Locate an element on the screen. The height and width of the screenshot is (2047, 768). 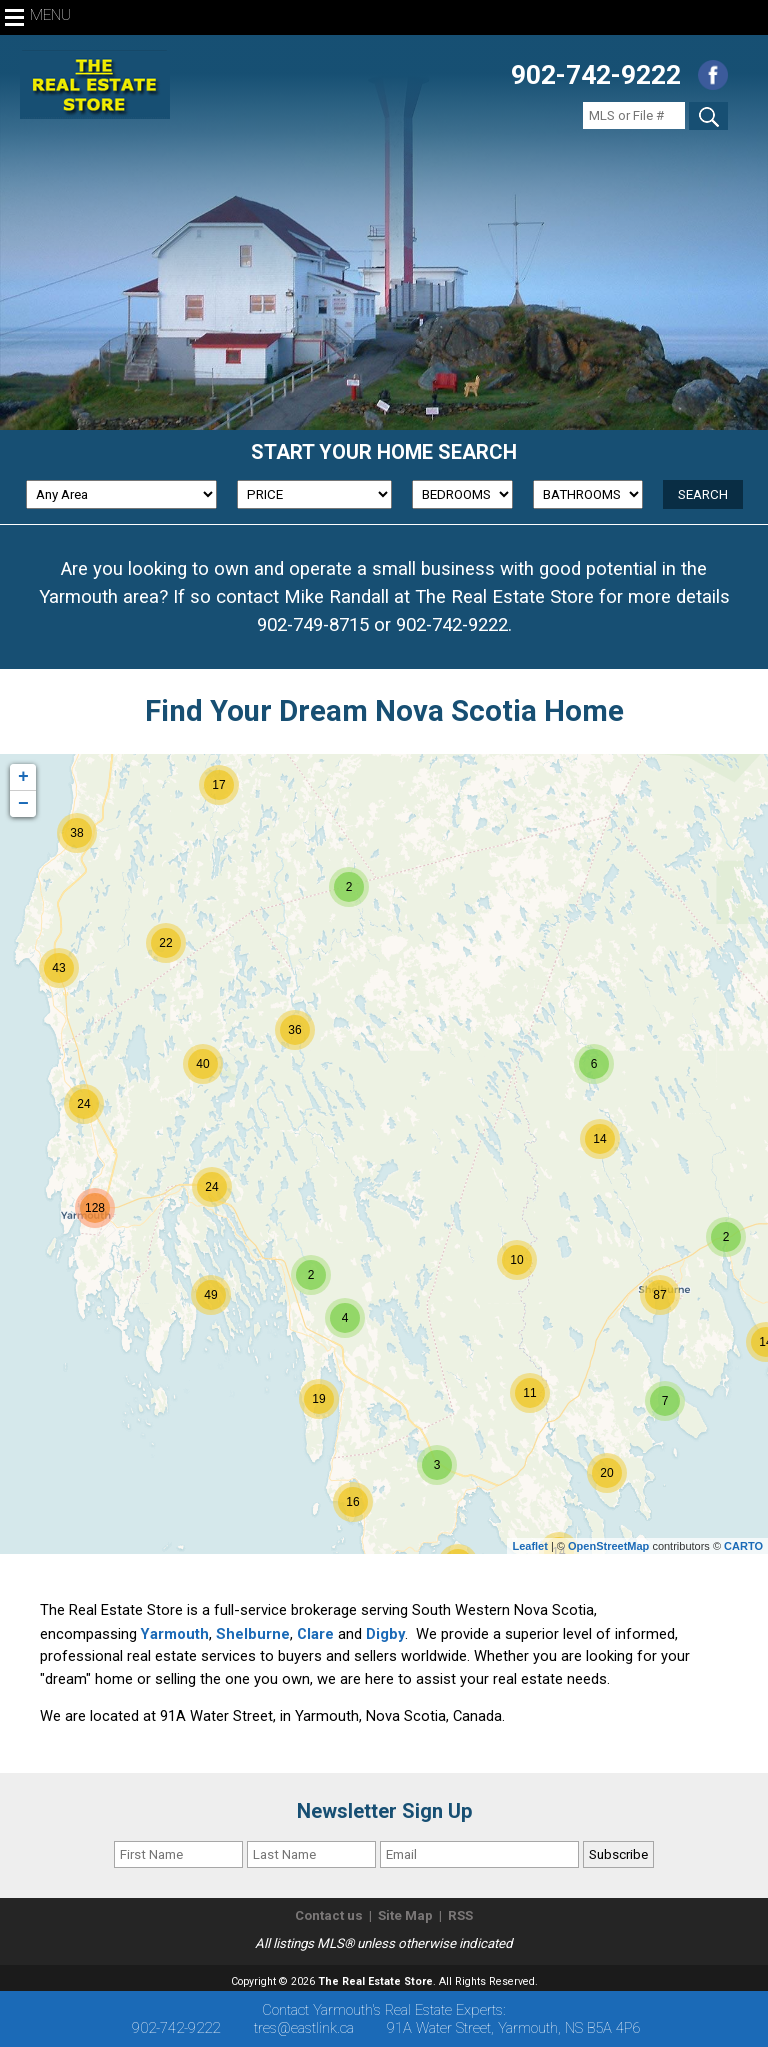
Yarmouth is located at coordinates (175, 1634).